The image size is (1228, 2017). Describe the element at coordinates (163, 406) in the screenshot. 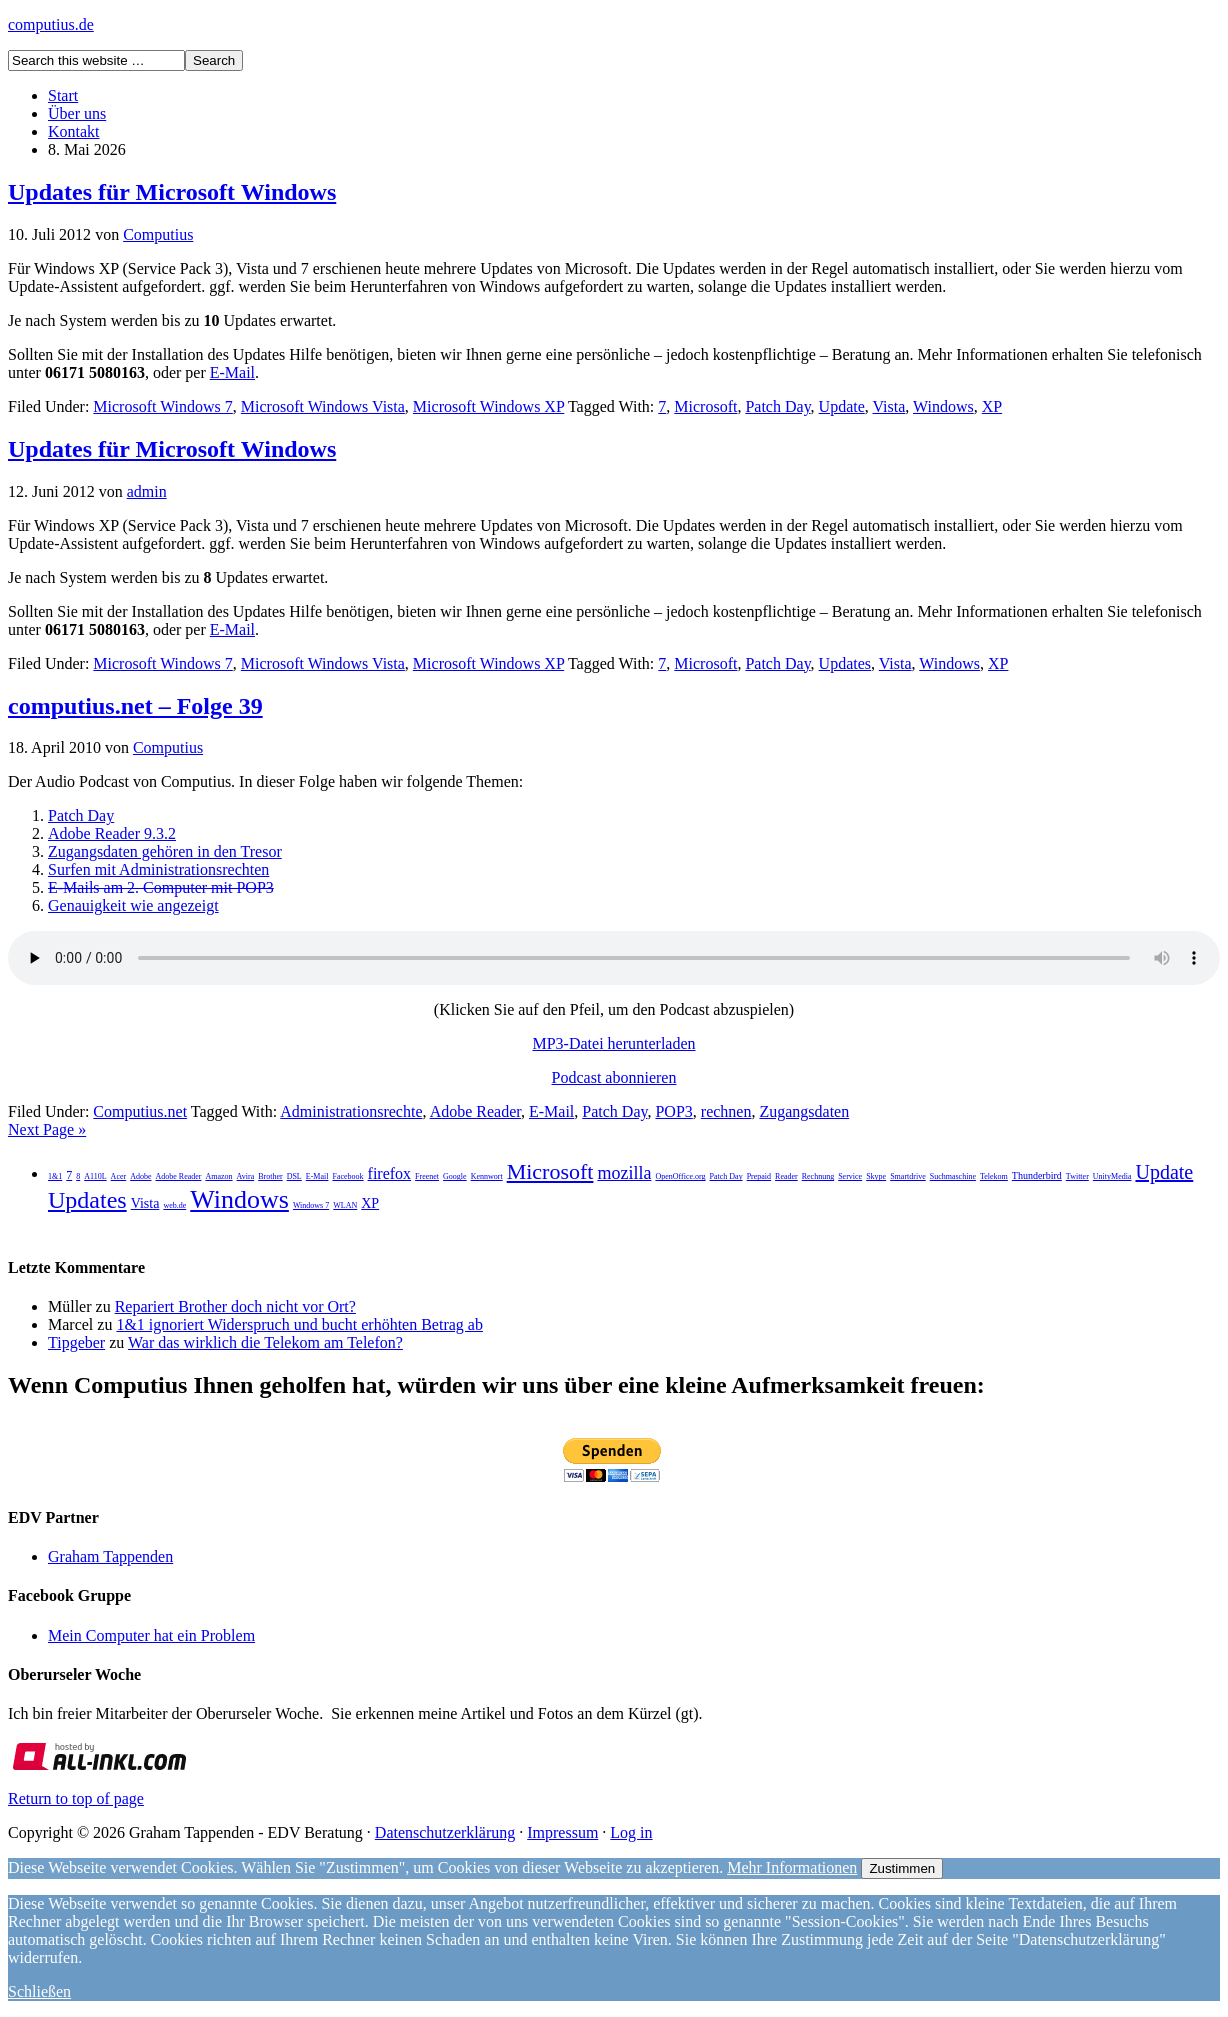

I see `Microsoft Windows 7` at that location.